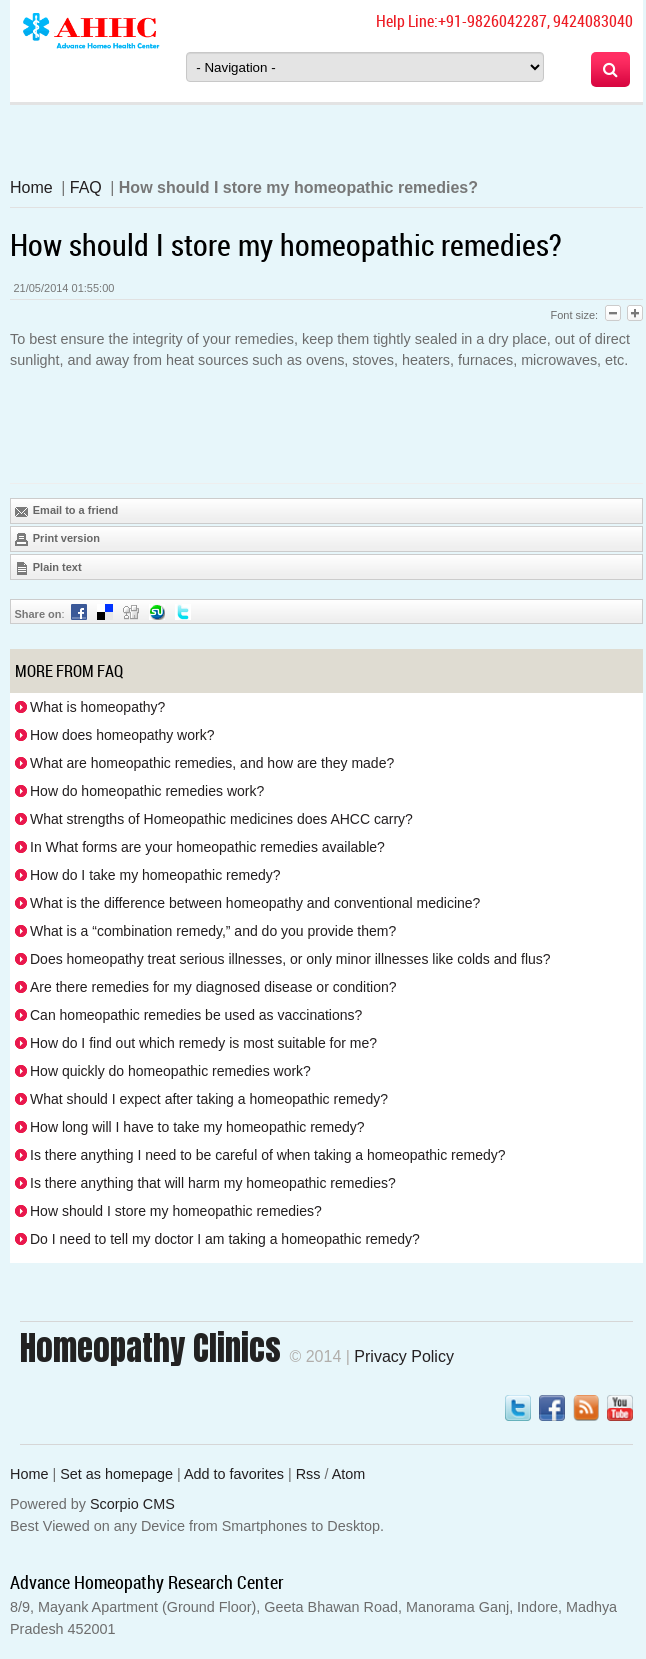 This screenshot has height=1659, width=646. Describe the element at coordinates (196, 1015) in the screenshot. I see `Can homeopathic remedies be used as vaccinations?` at that location.